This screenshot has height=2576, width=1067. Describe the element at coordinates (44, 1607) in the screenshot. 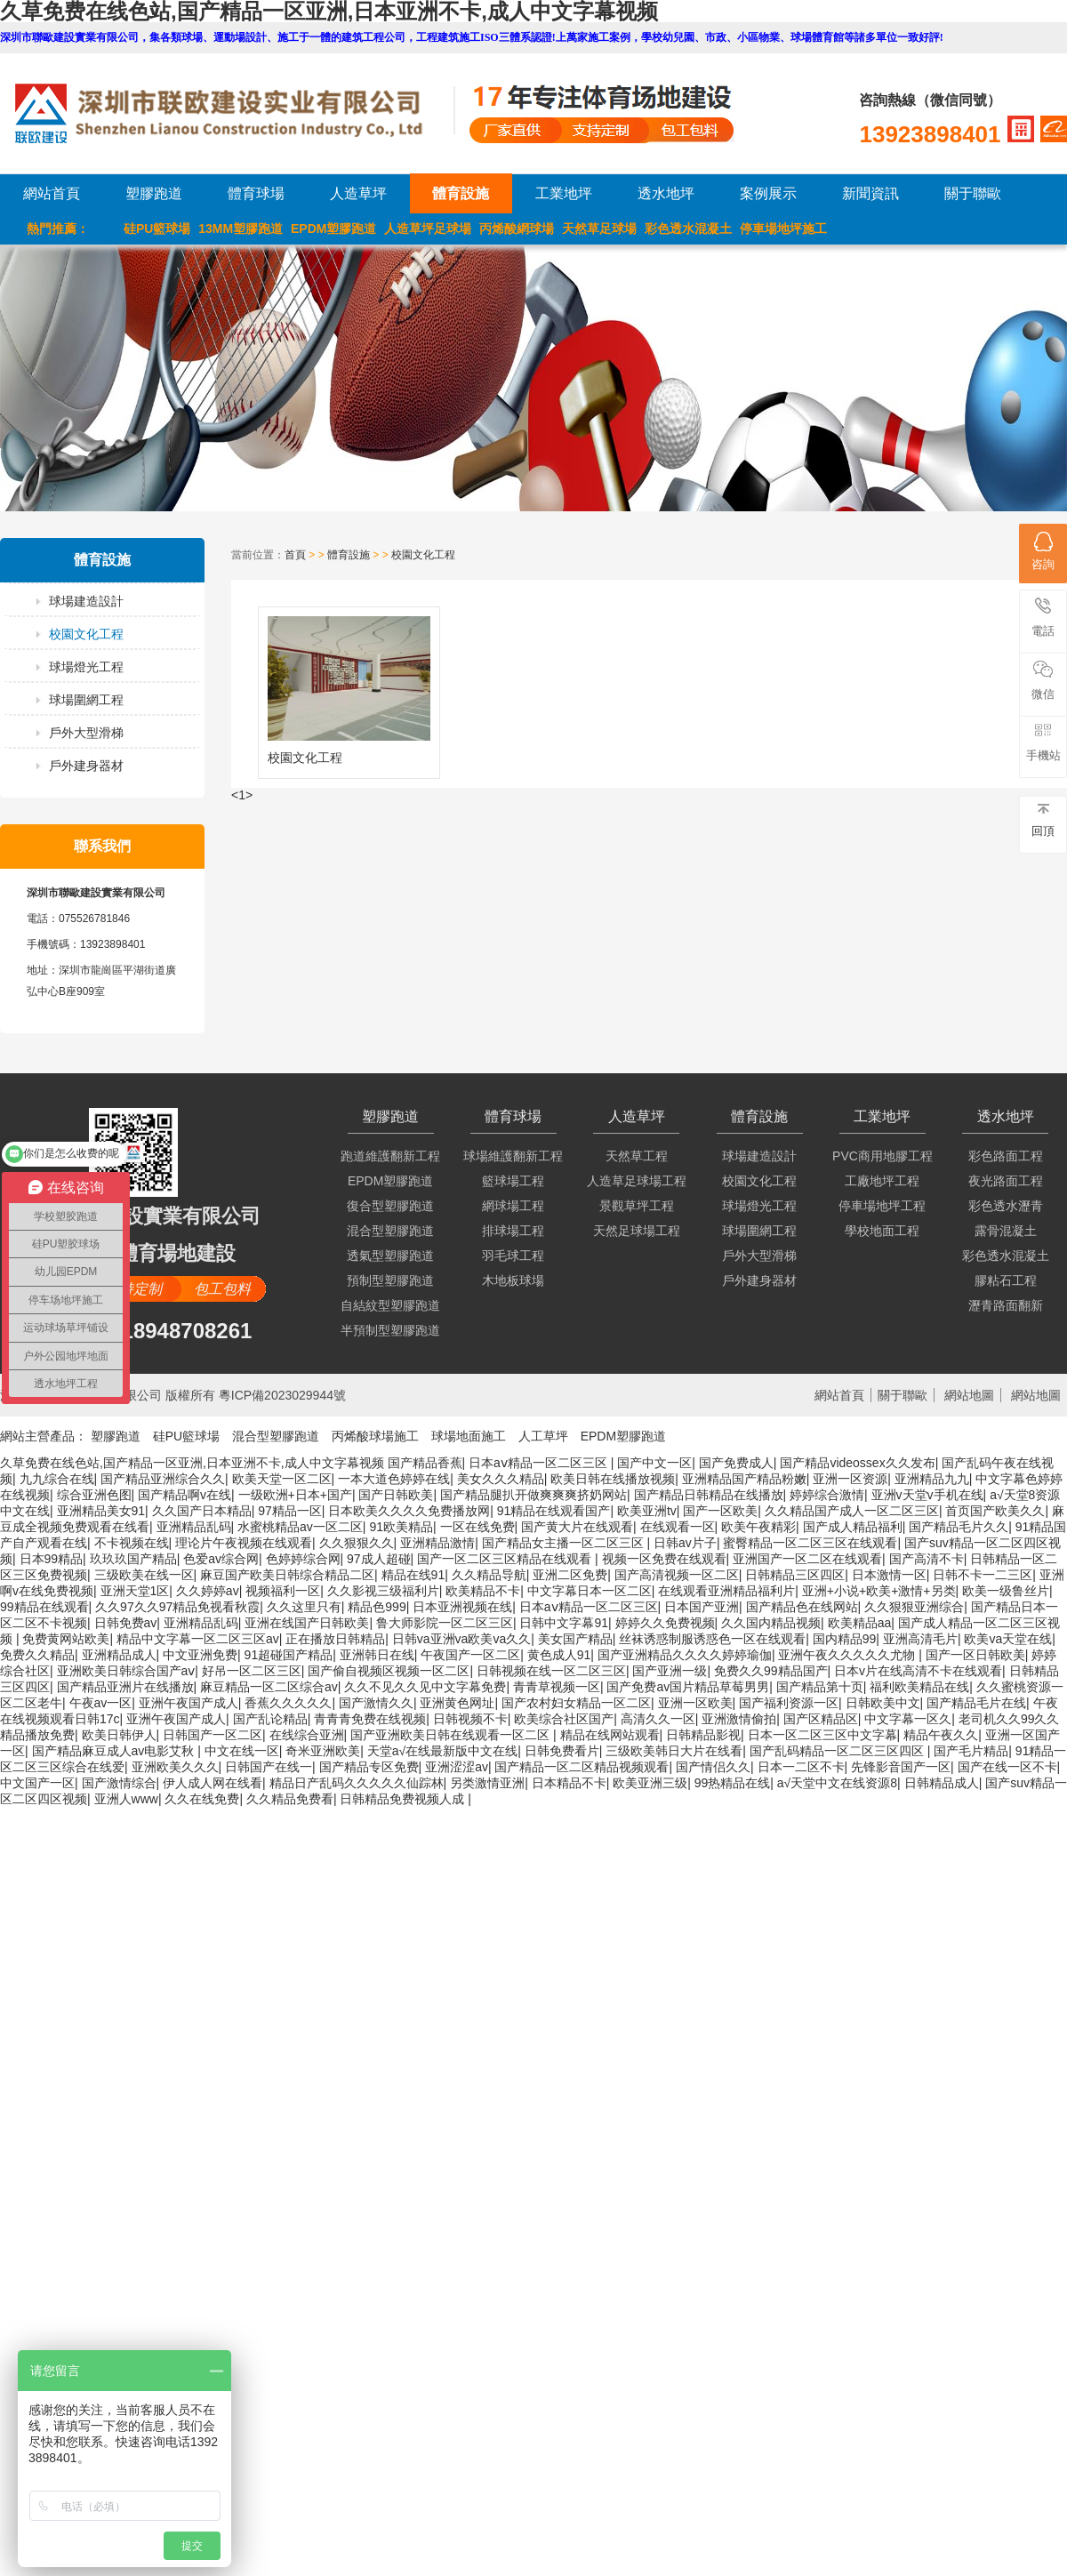

I see `99精品在线观看` at that location.